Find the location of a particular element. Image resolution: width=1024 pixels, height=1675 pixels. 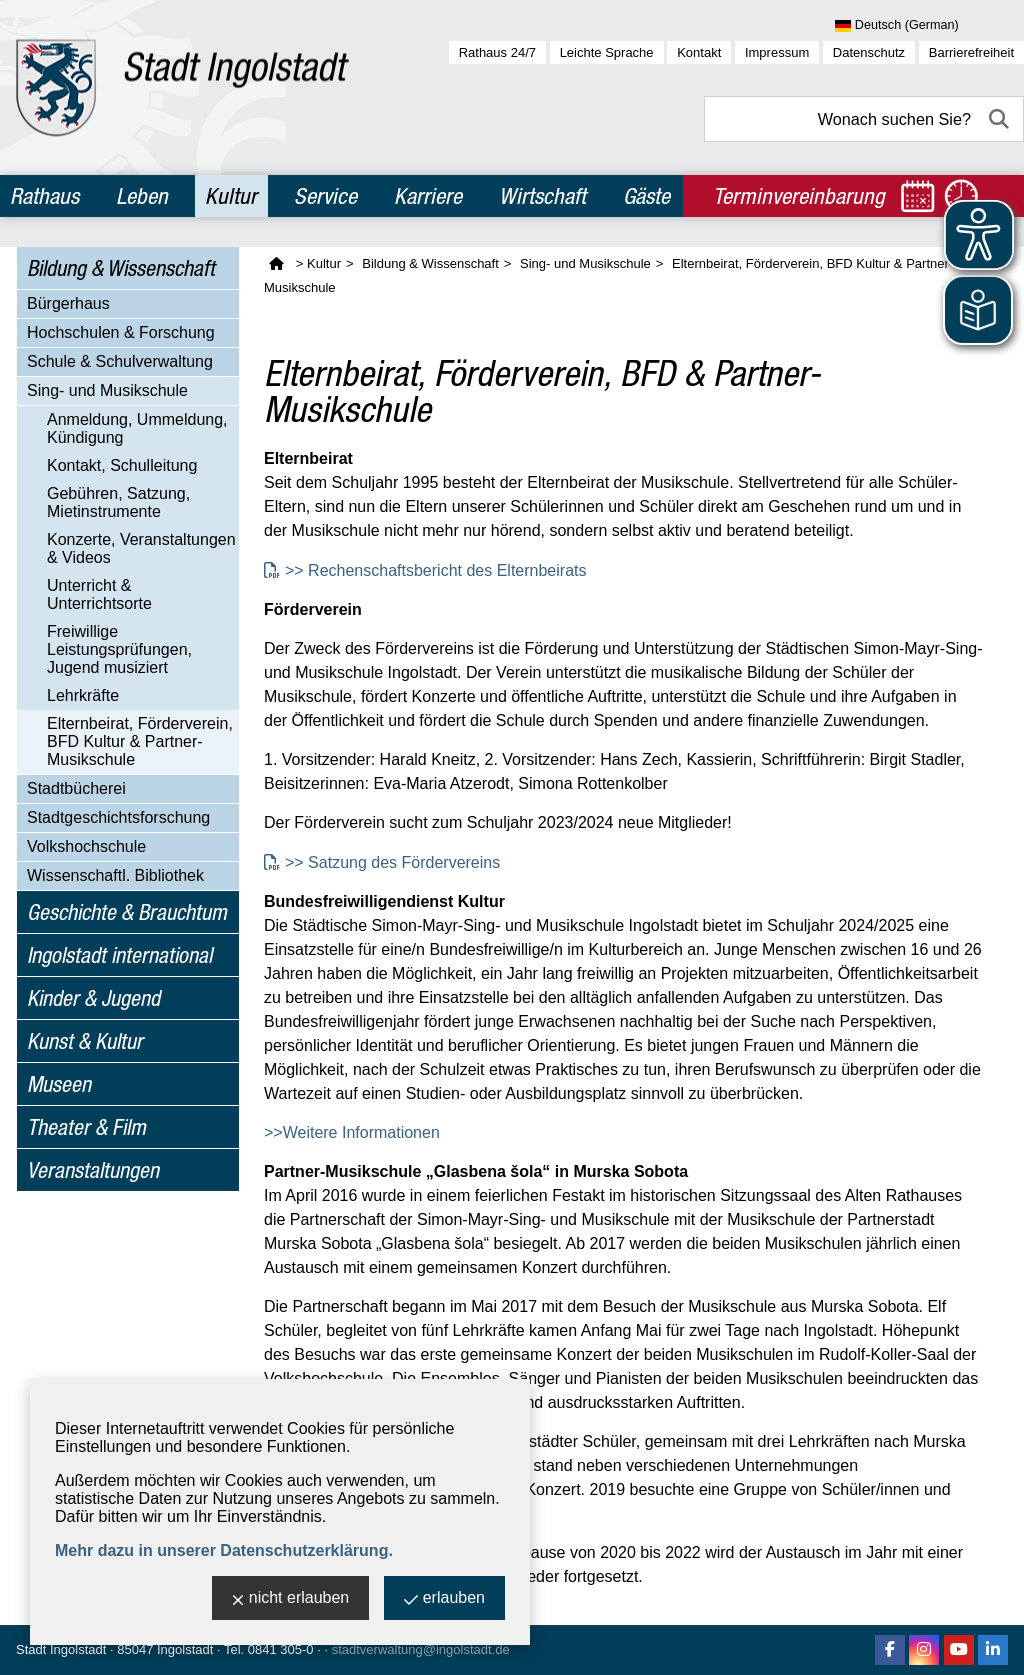

Kontakt, Schulleitung is located at coordinates (122, 465).